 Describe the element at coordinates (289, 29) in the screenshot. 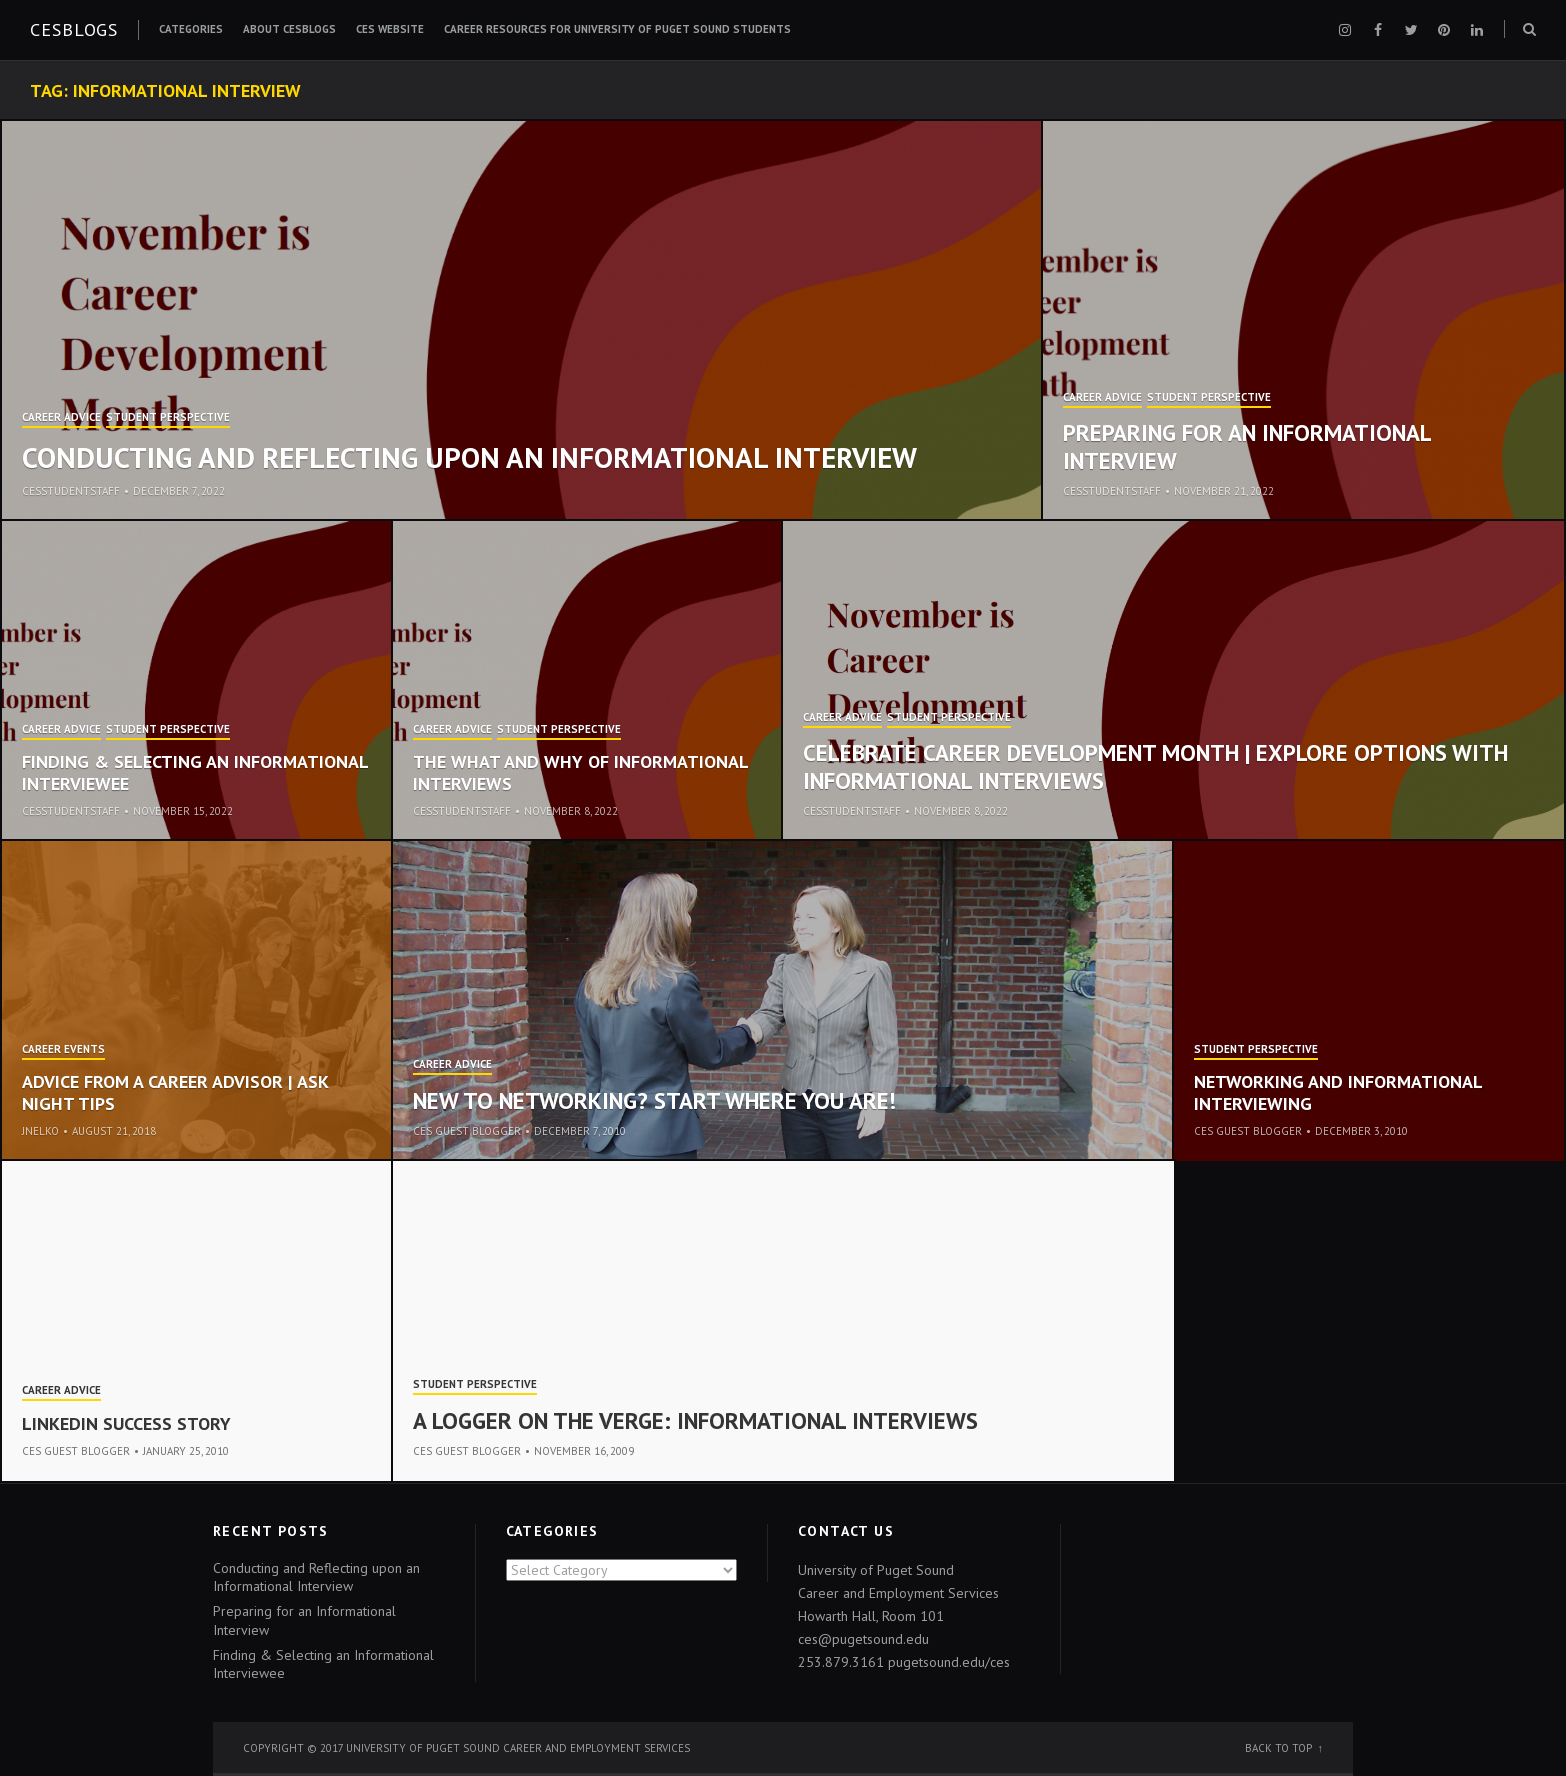

I see `About CESblogs` at that location.